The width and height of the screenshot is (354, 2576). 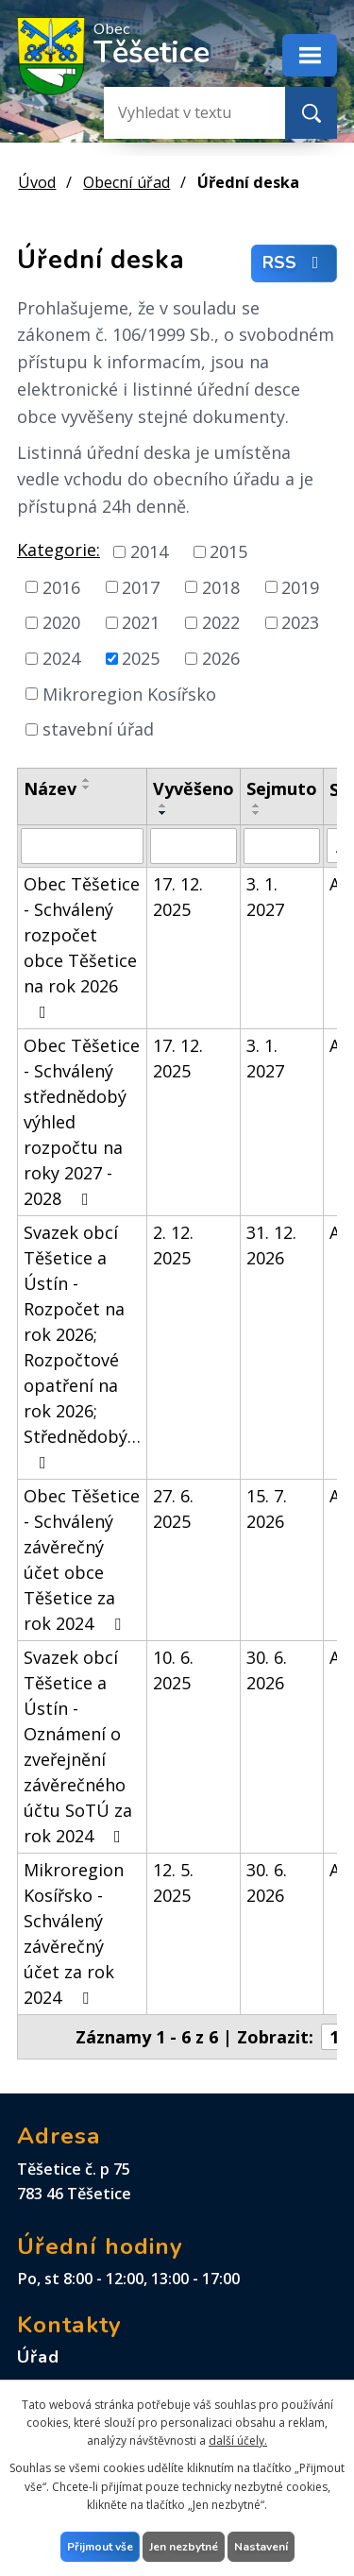 I want to click on Obec Těšetice - Schválený rozpočet obce Těšetice na rok 2026, so click(x=82, y=947).